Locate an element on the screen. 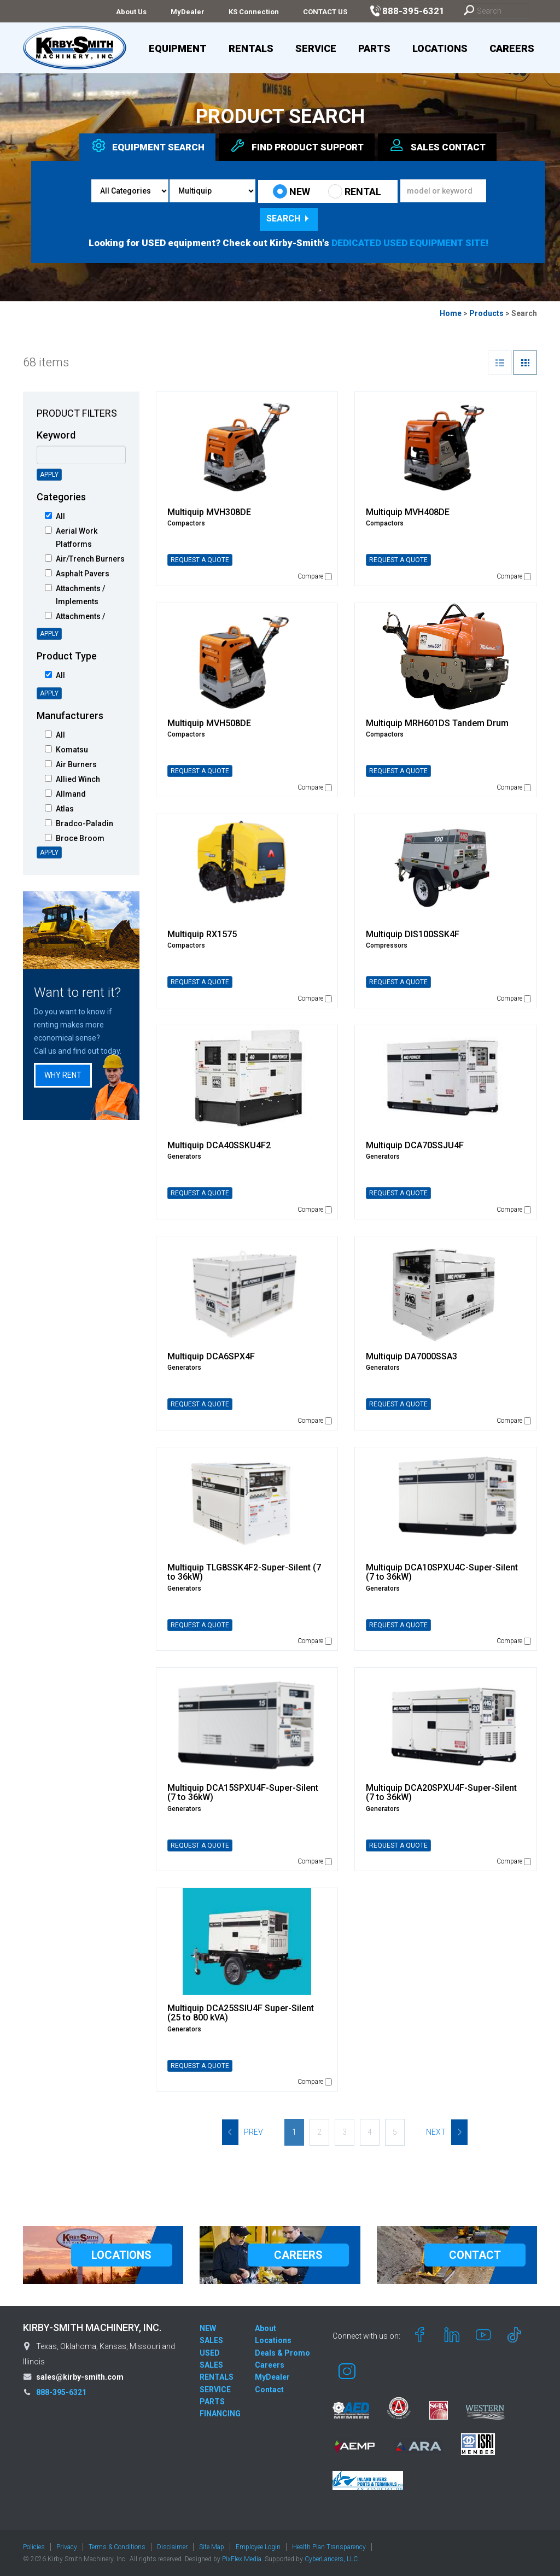 This screenshot has height=2576, width=560. Multiquip DCA25SSIU4F Super-Silent (25 to 800 kVA) is located at coordinates (240, 2013).